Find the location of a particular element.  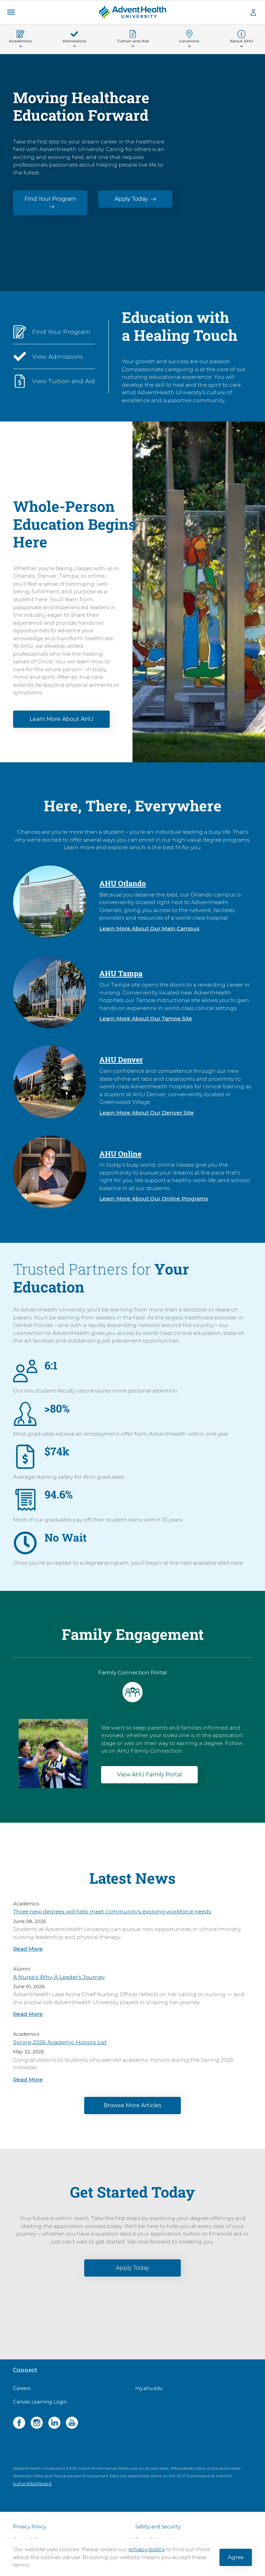

Apply Today is located at coordinates (131, 199).